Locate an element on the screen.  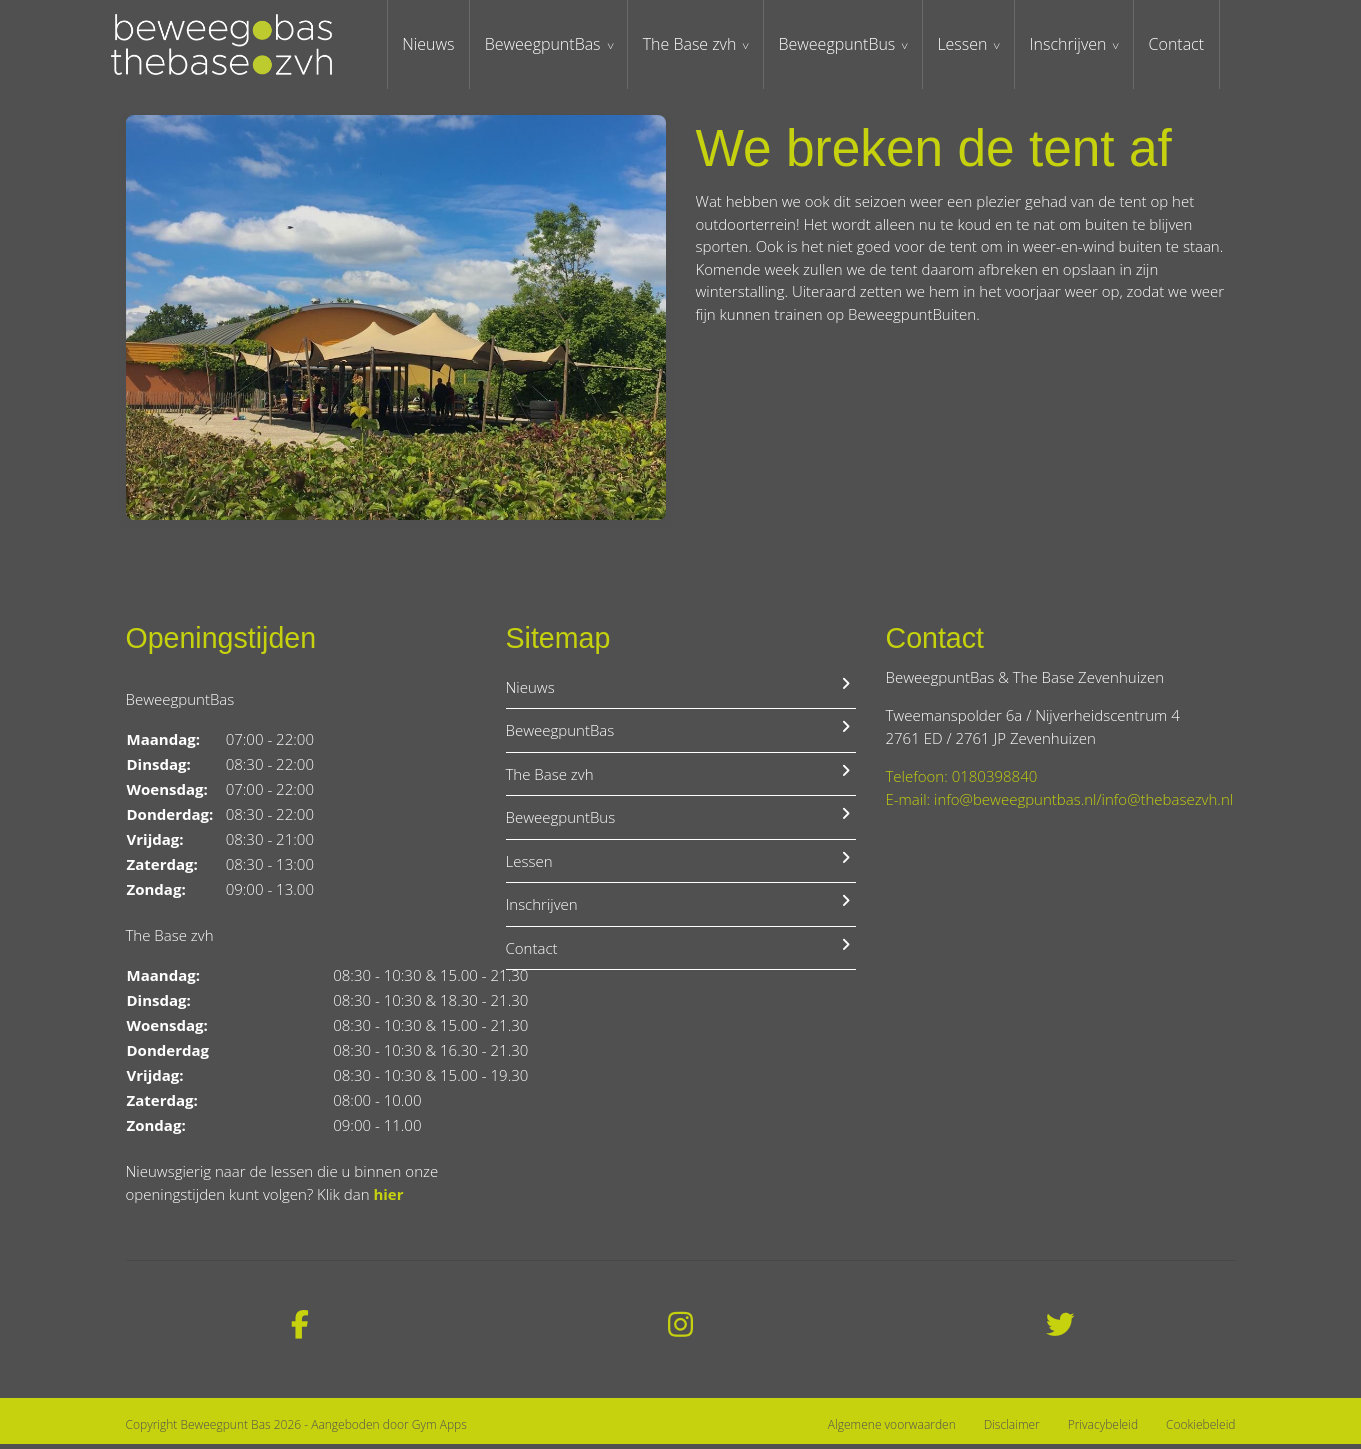
Lessen is located at coordinates (976, 45).